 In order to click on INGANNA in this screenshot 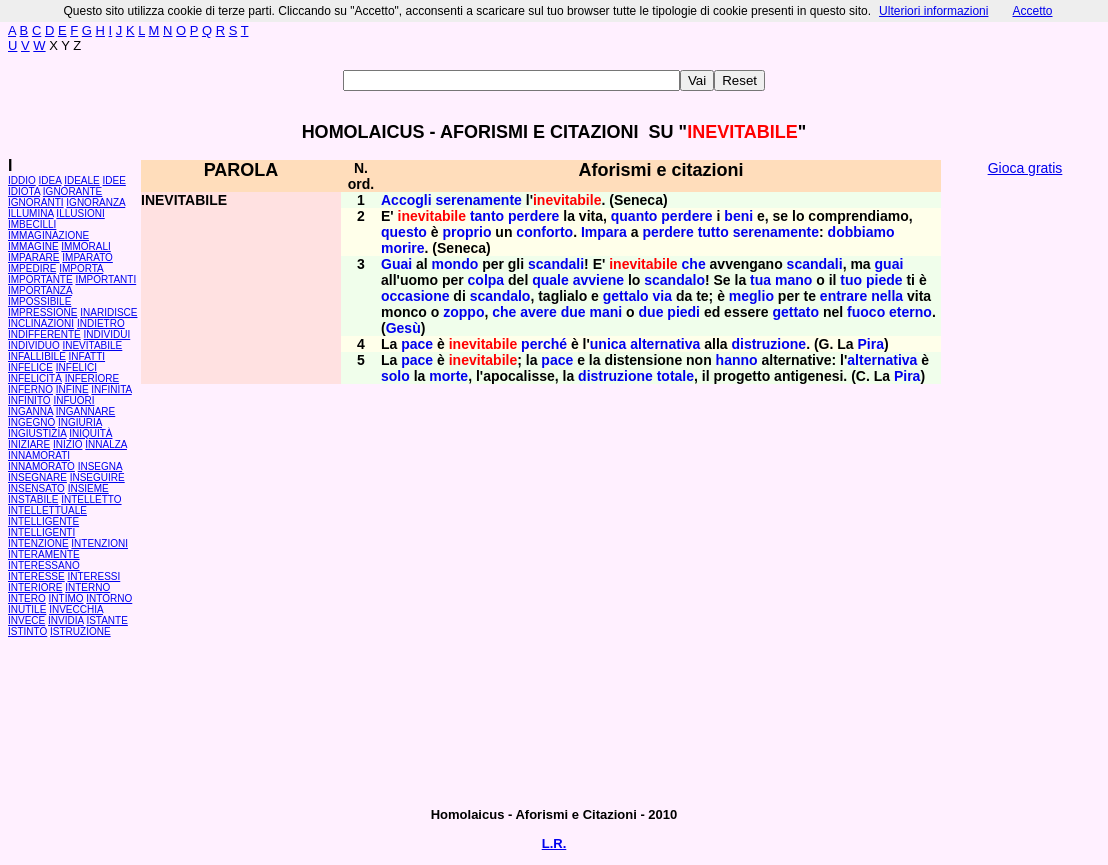, I will do `click(30, 411)`.